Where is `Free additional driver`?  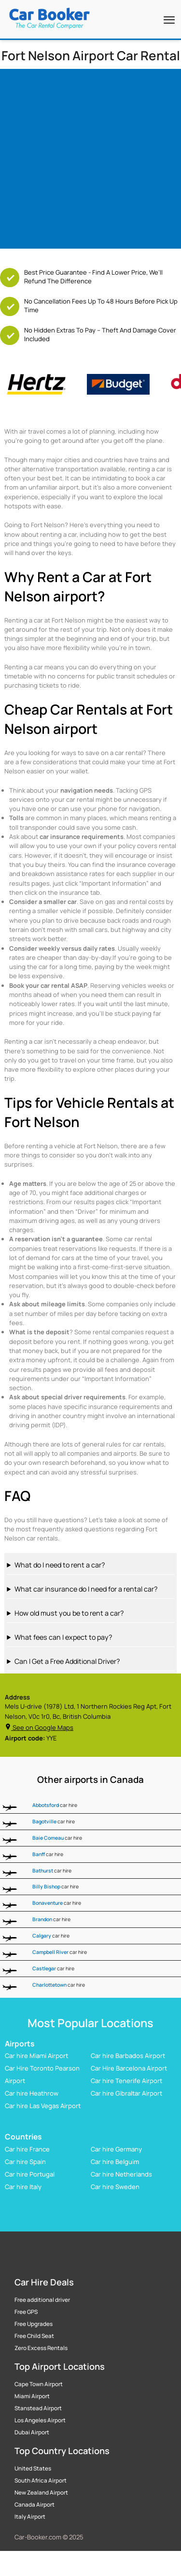
Free additional driver is located at coordinates (42, 2300).